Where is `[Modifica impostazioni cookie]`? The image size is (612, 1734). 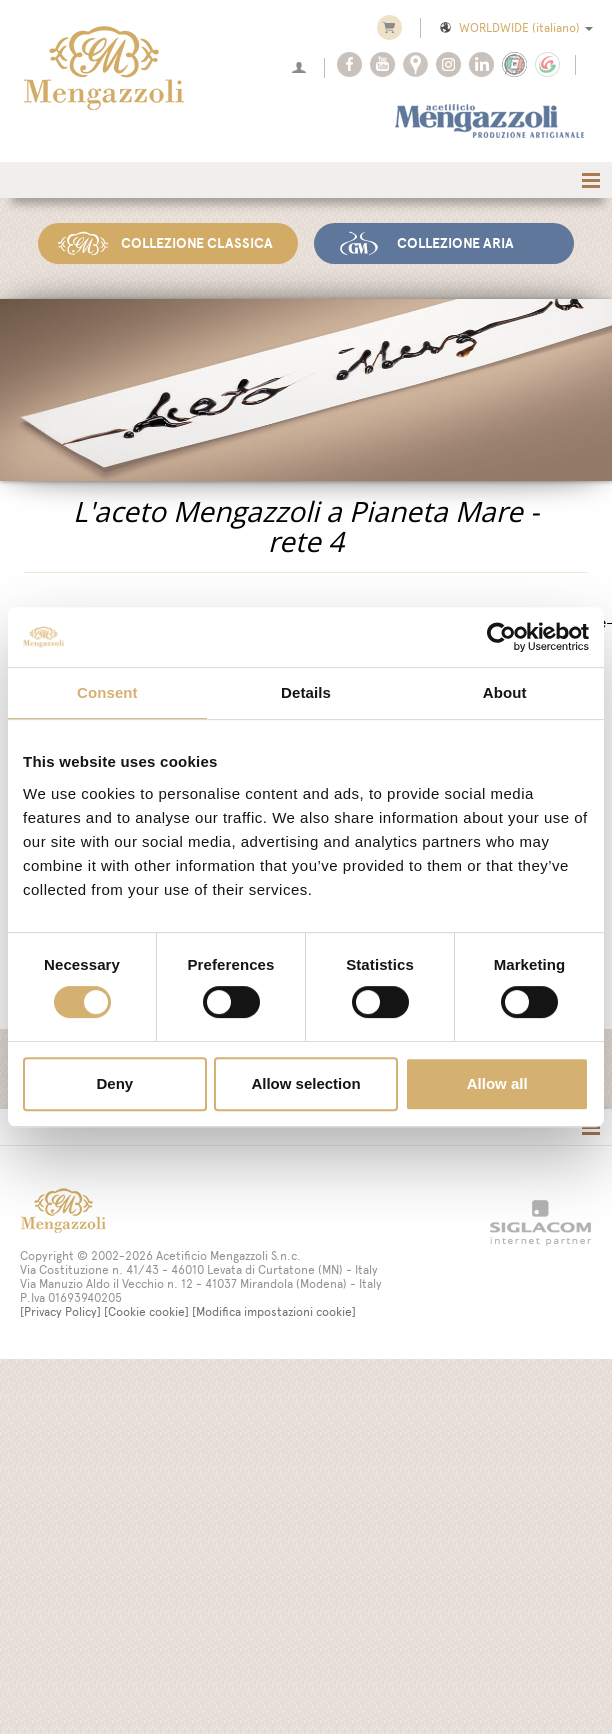 [Modifica impostazioni cookie] is located at coordinates (274, 1312).